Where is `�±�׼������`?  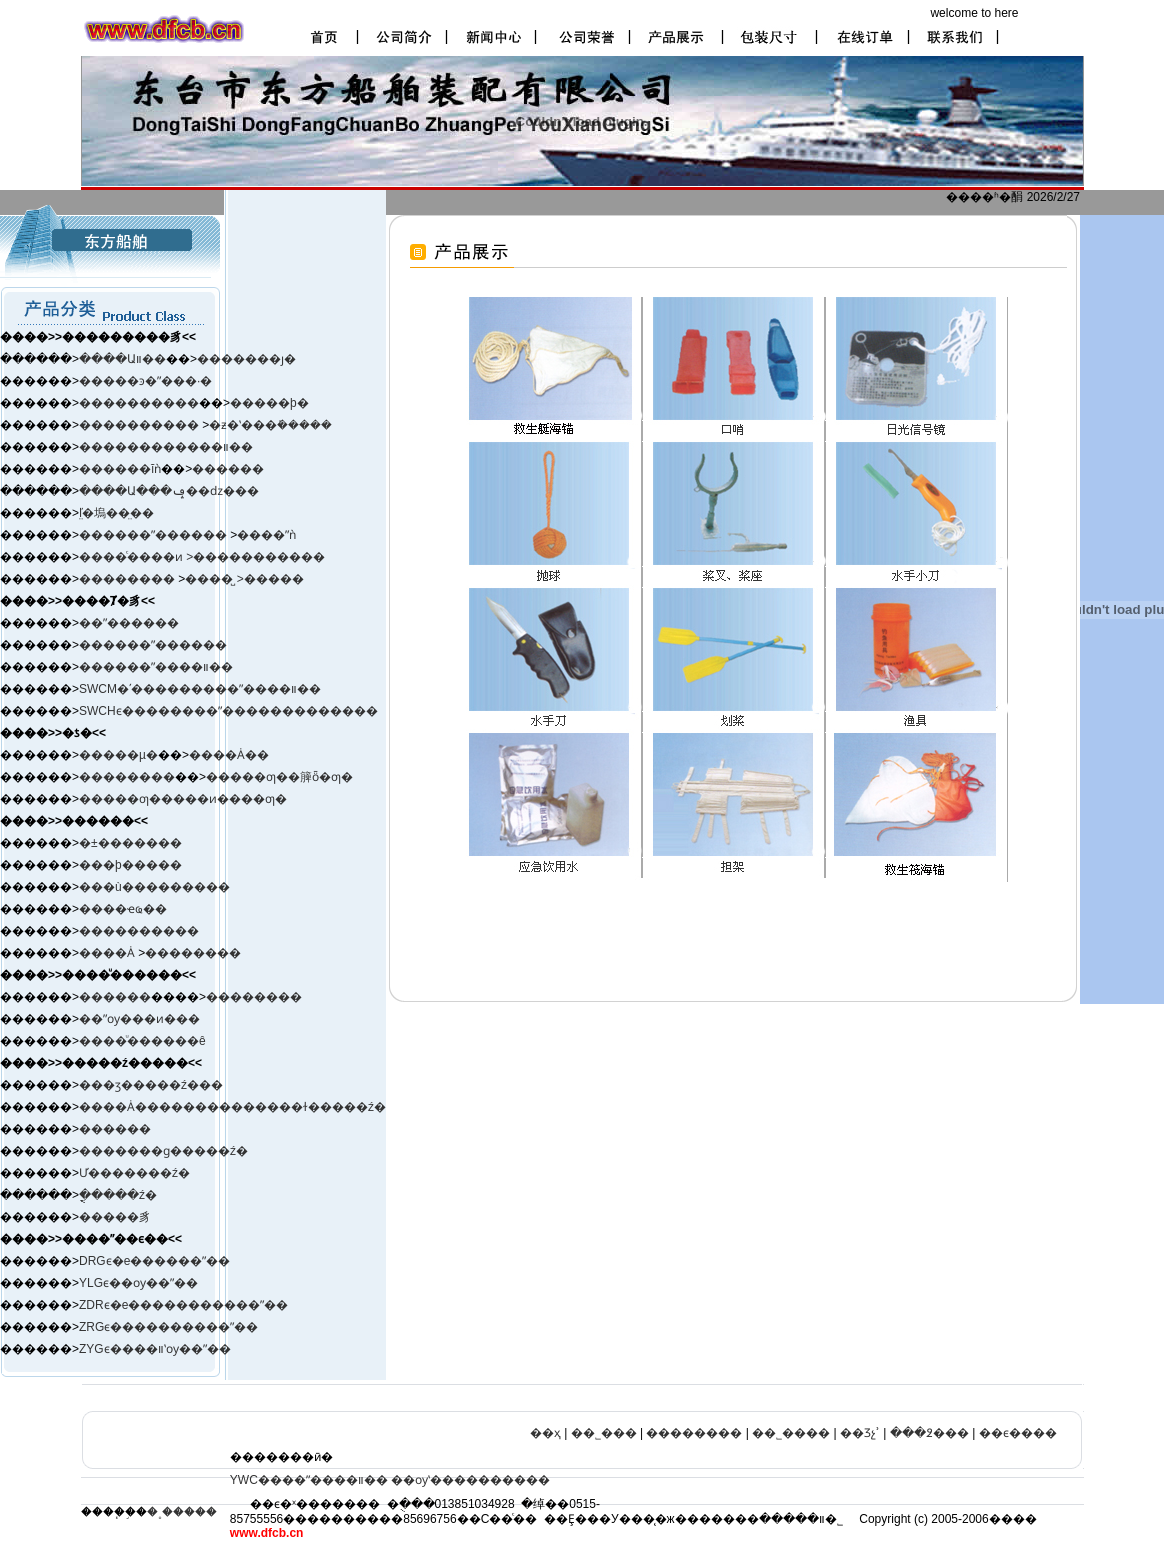 �±�׼������ is located at coordinates (130, 843).